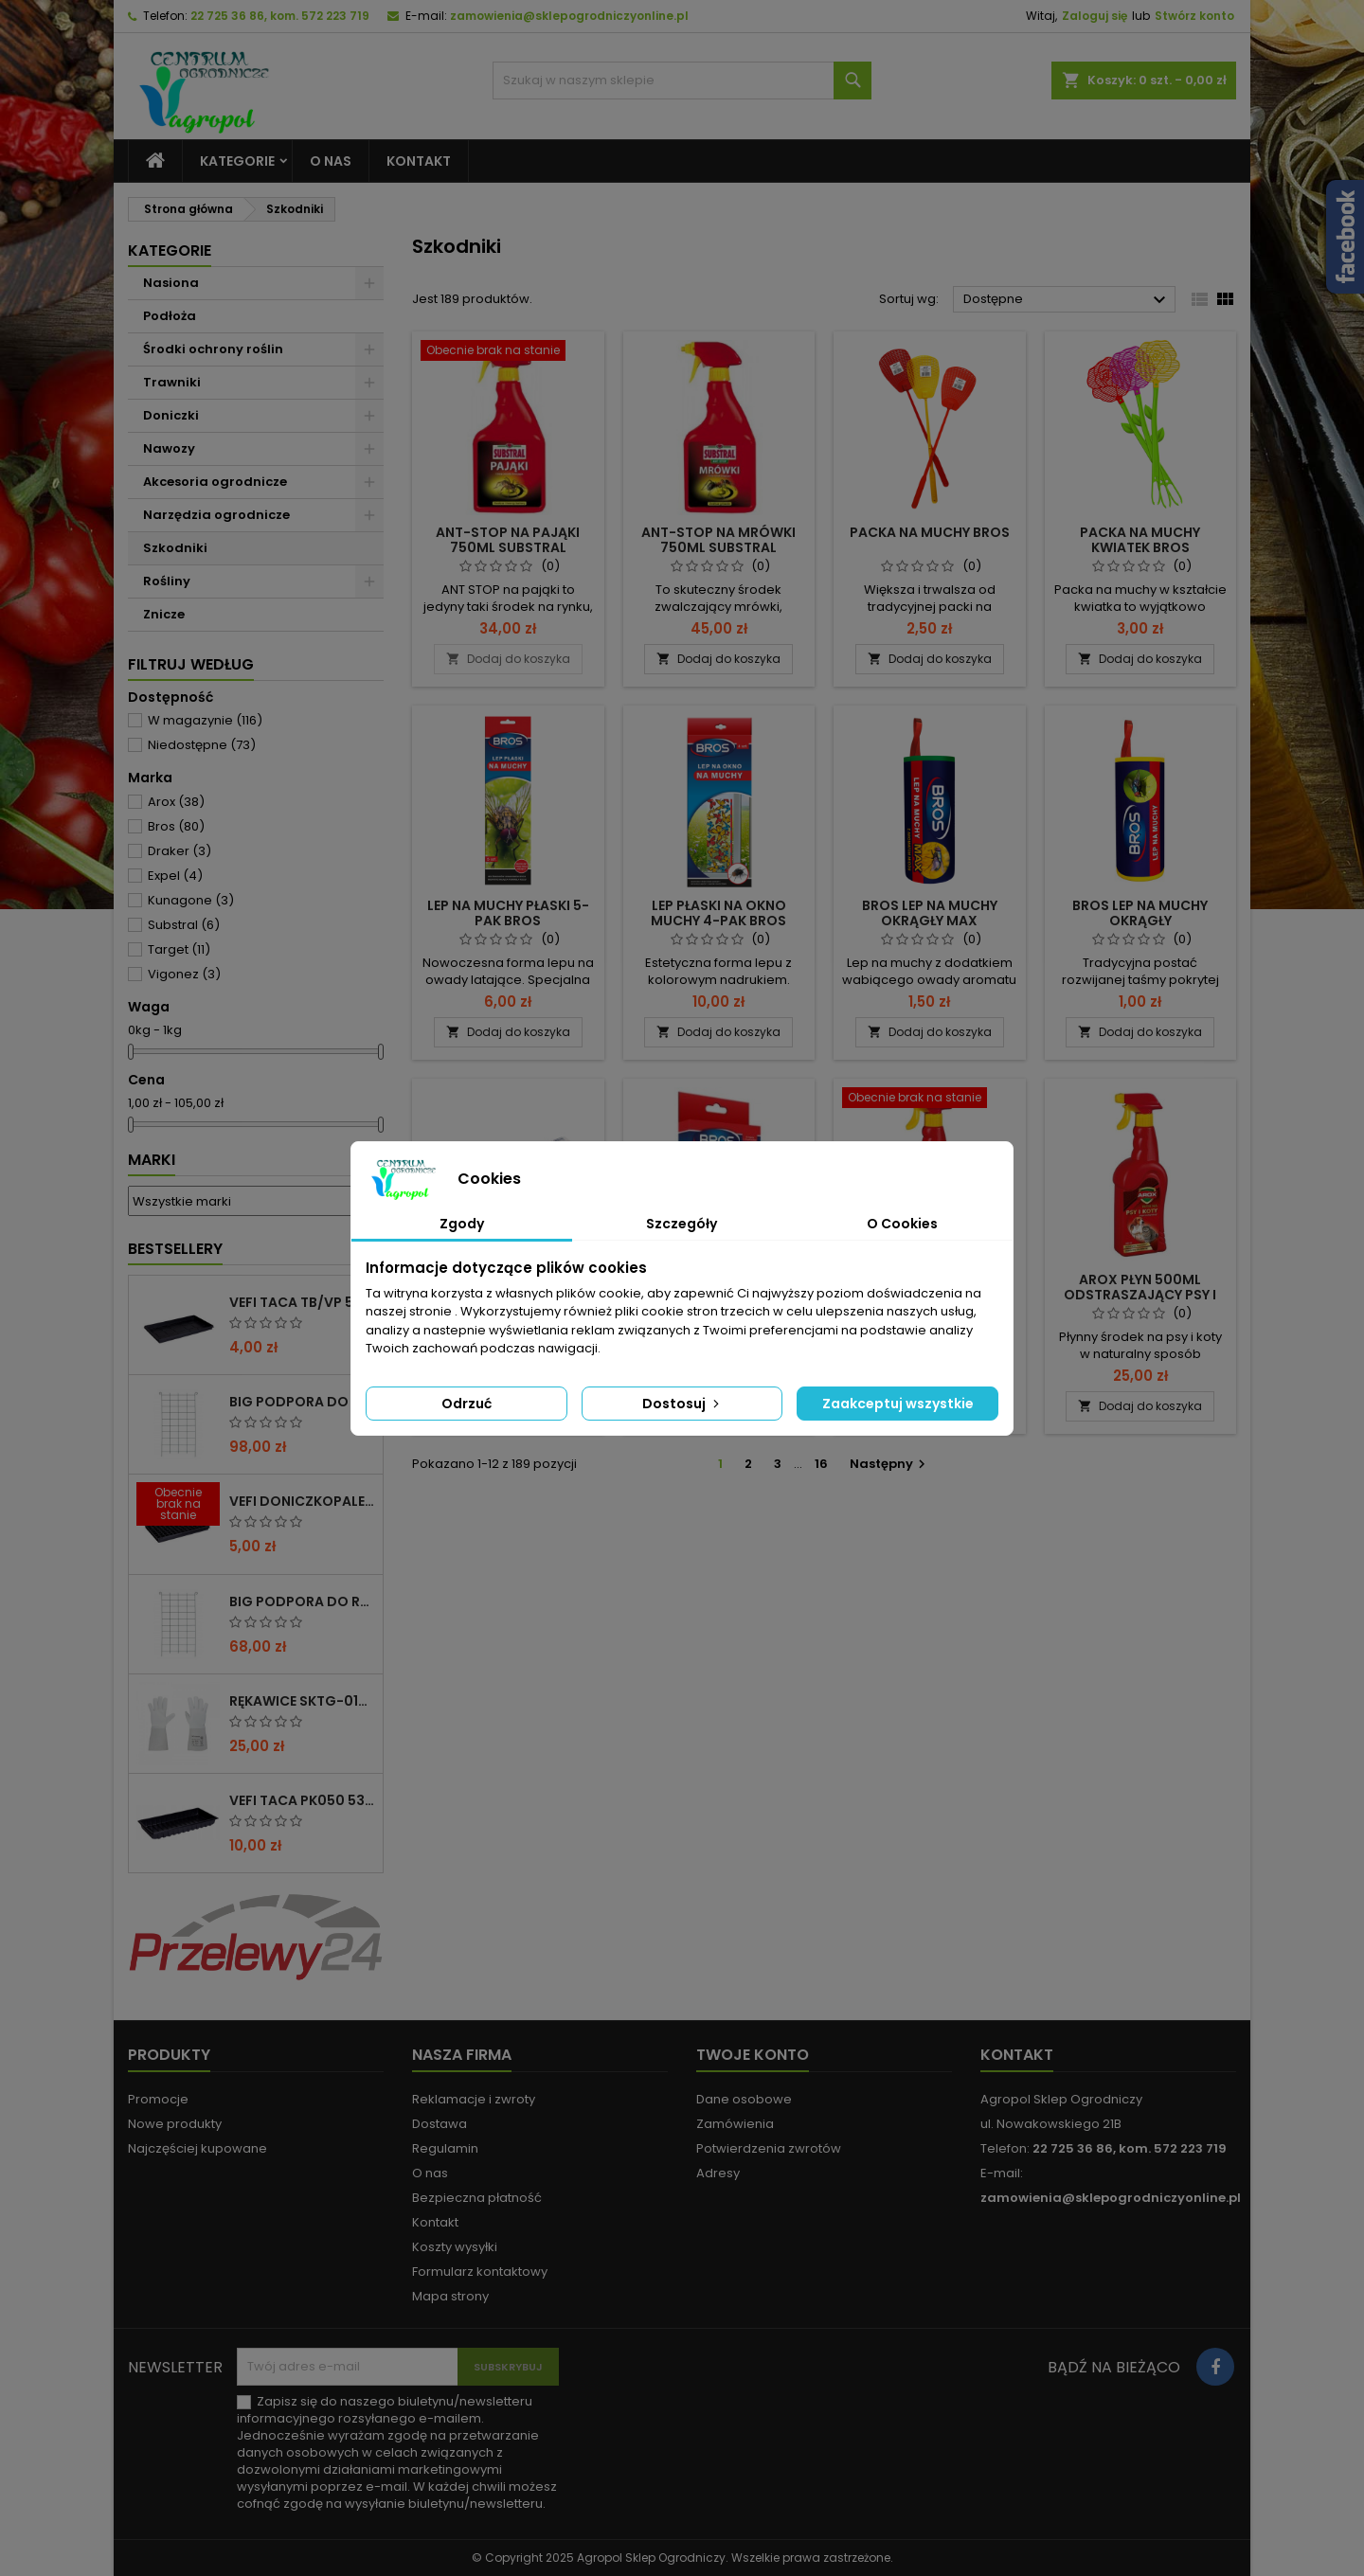  Describe the element at coordinates (1194, 16) in the screenshot. I see `Stwórz konto` at that location.